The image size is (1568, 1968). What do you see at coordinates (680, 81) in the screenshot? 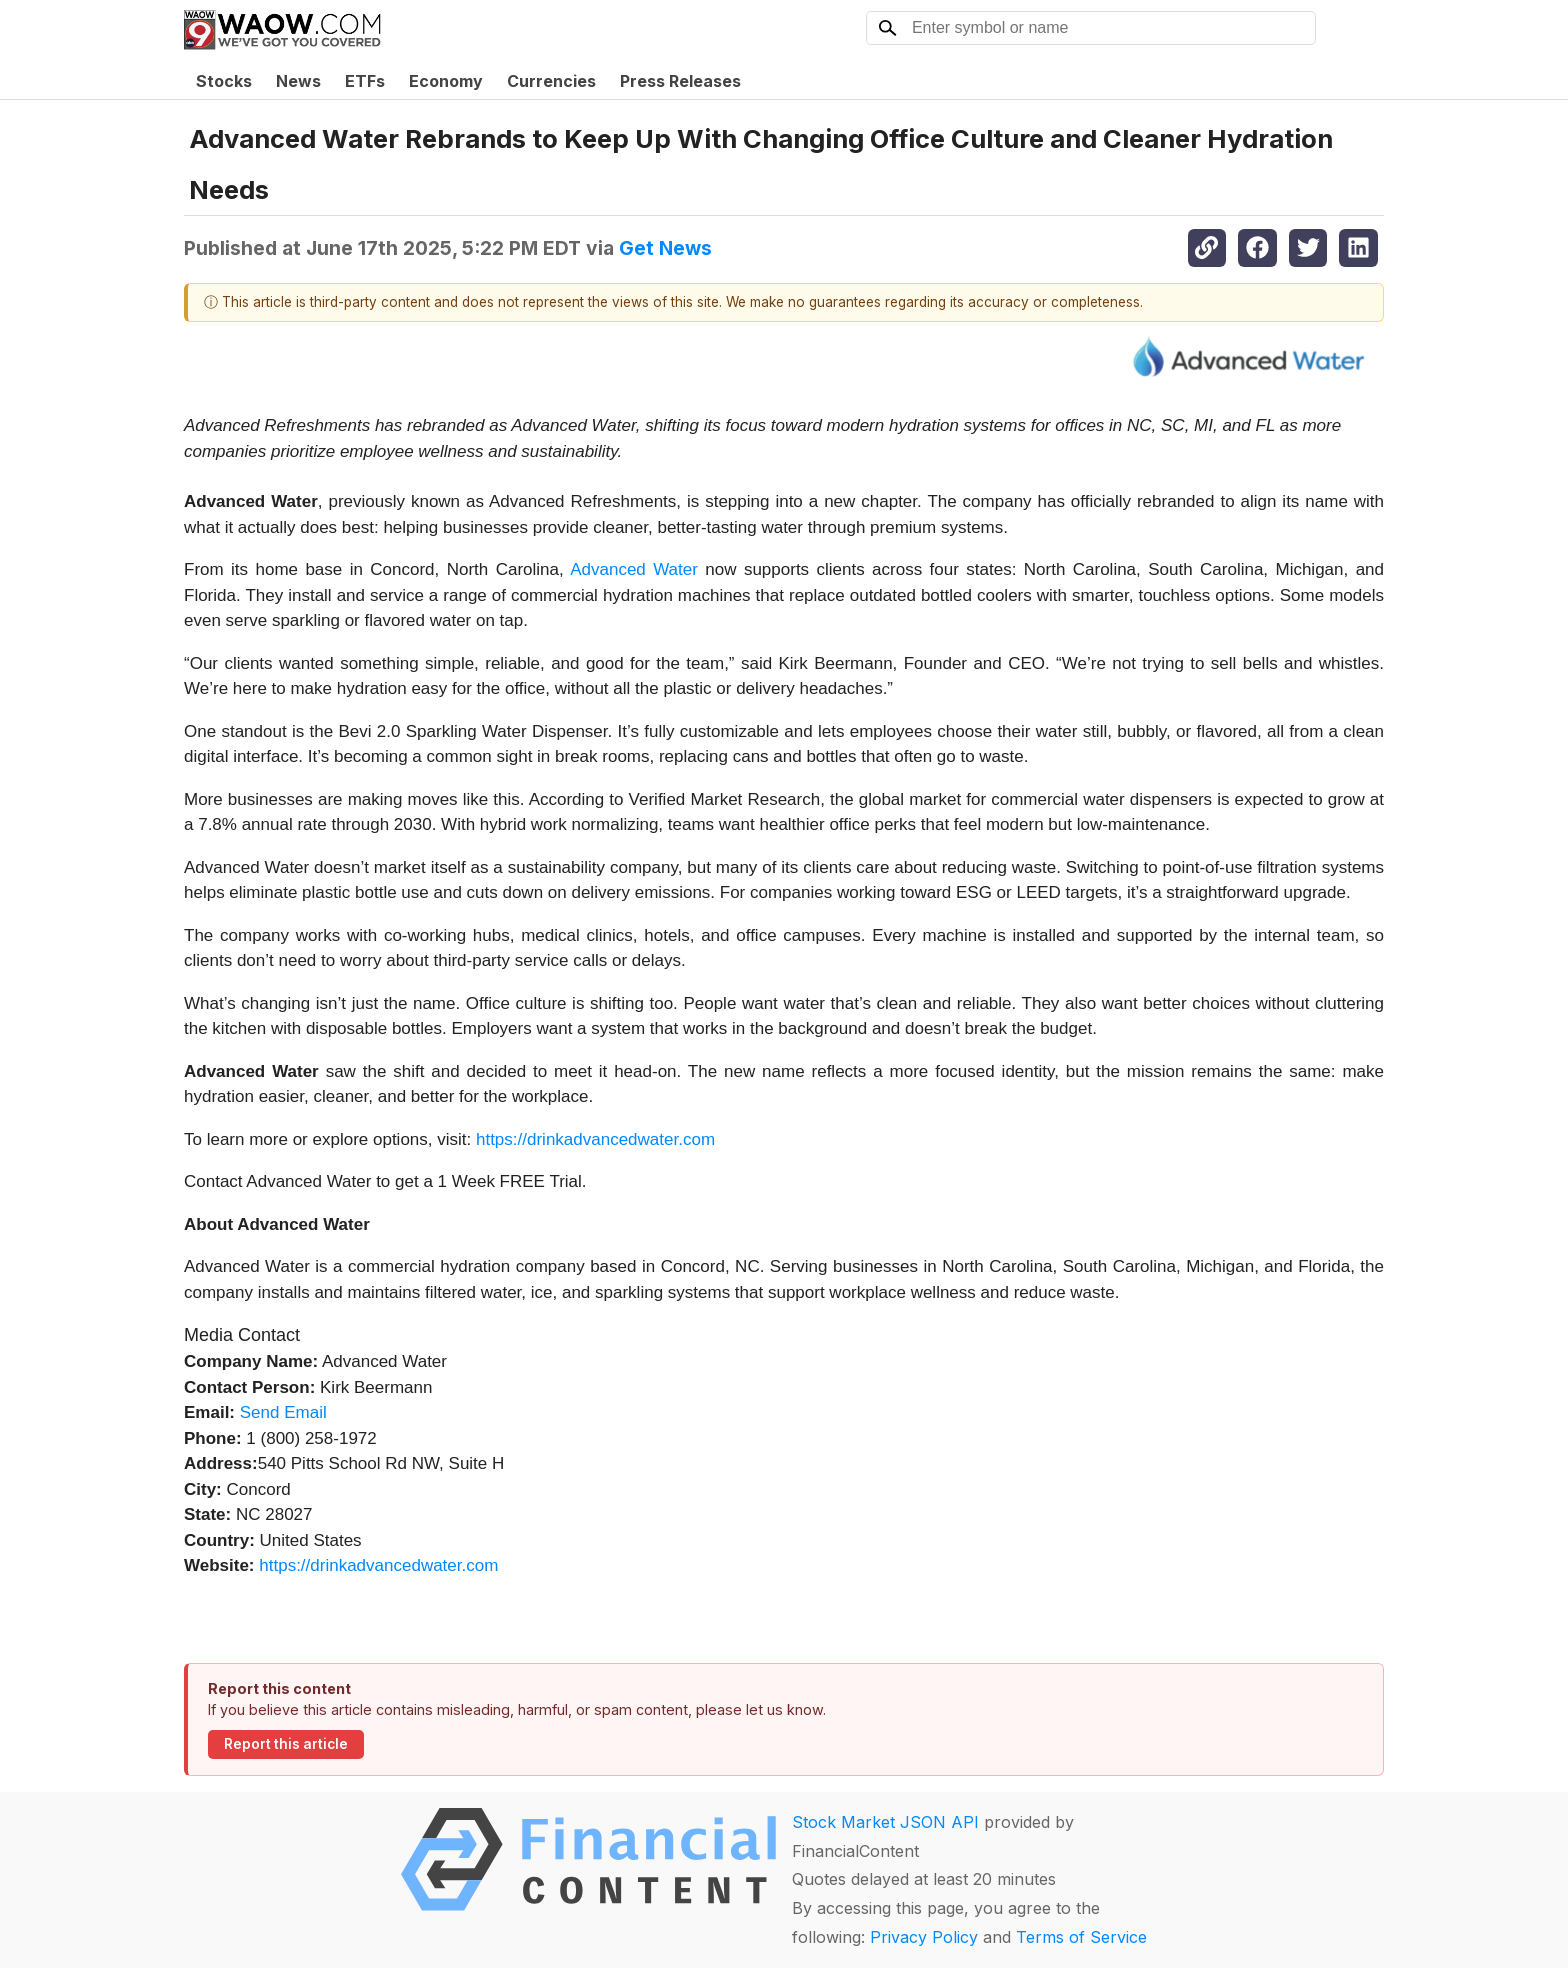
I see `Press Releases` at bounding box center [680, 81].